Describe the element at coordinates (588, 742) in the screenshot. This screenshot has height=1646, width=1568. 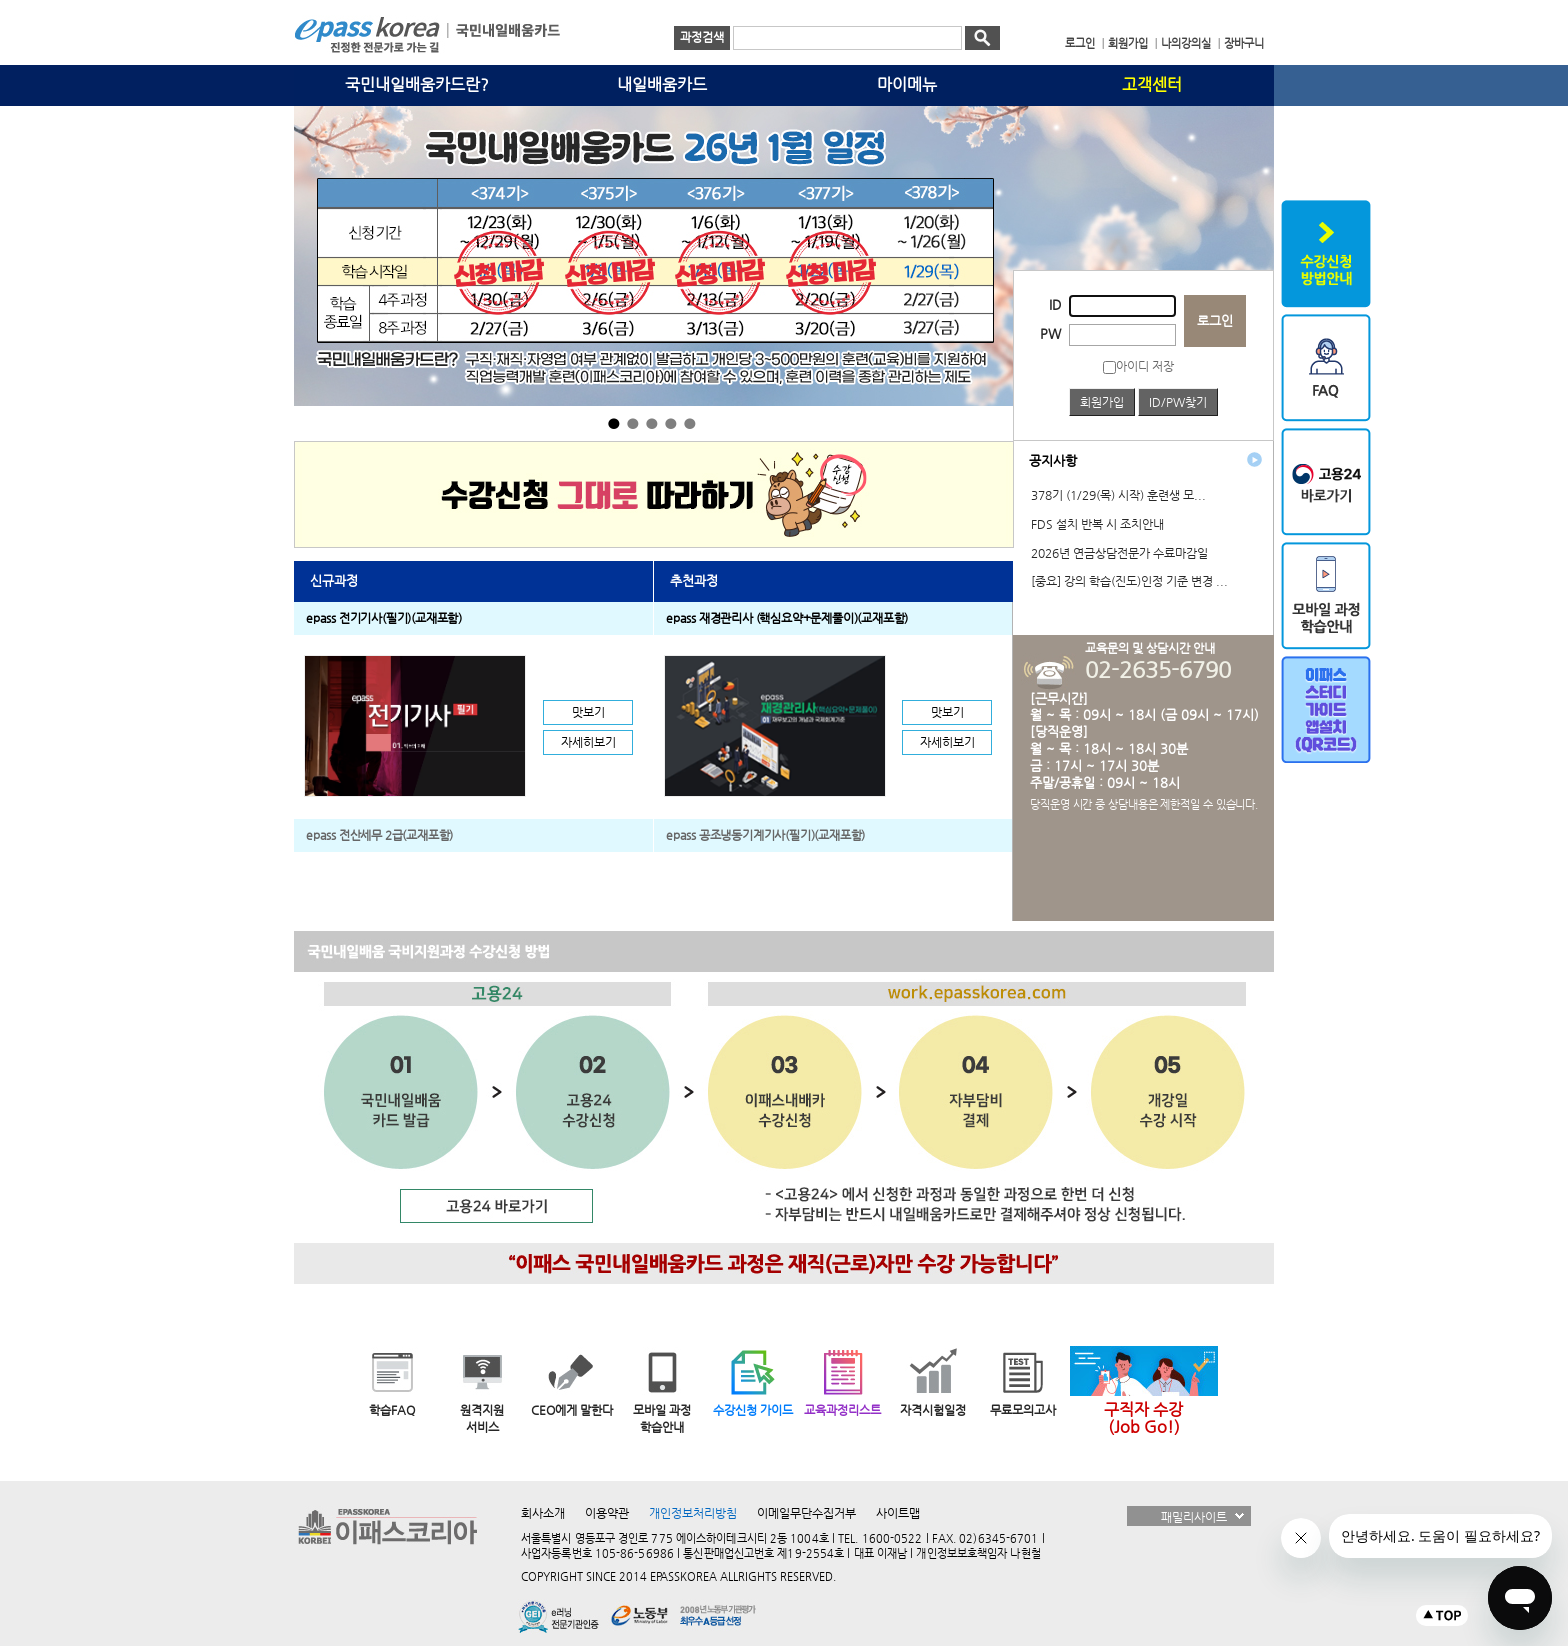
I see `자세히보기` at that location.